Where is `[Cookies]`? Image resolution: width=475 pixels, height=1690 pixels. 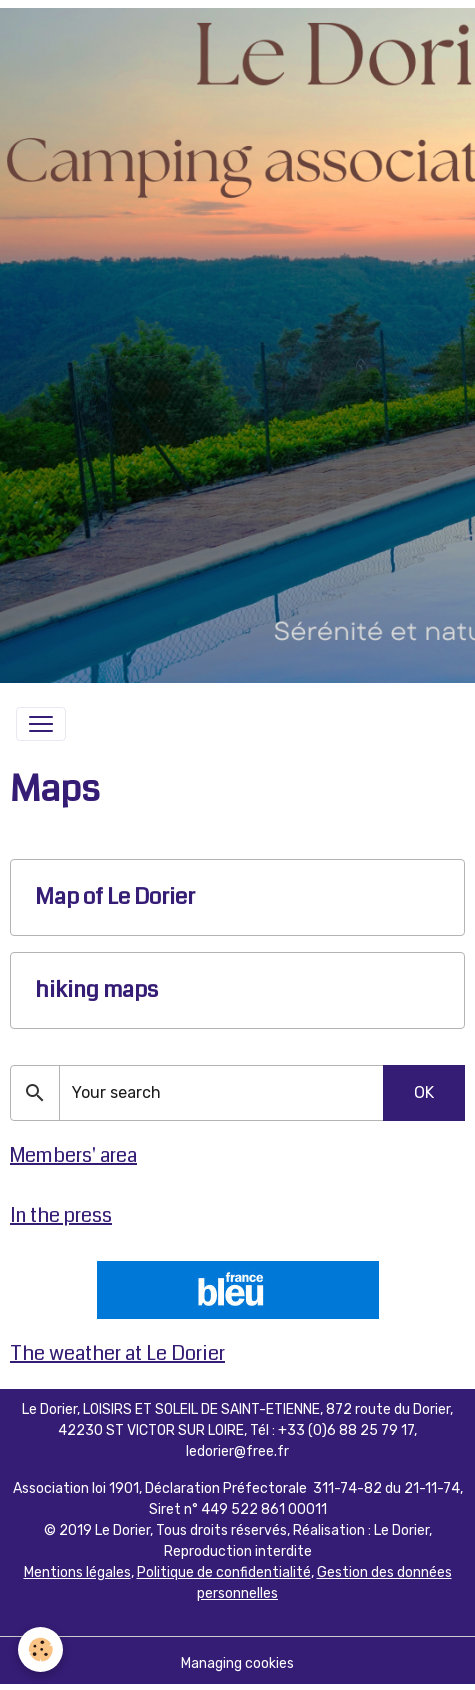
[Cookies] is located at coordinates (40, 1649).